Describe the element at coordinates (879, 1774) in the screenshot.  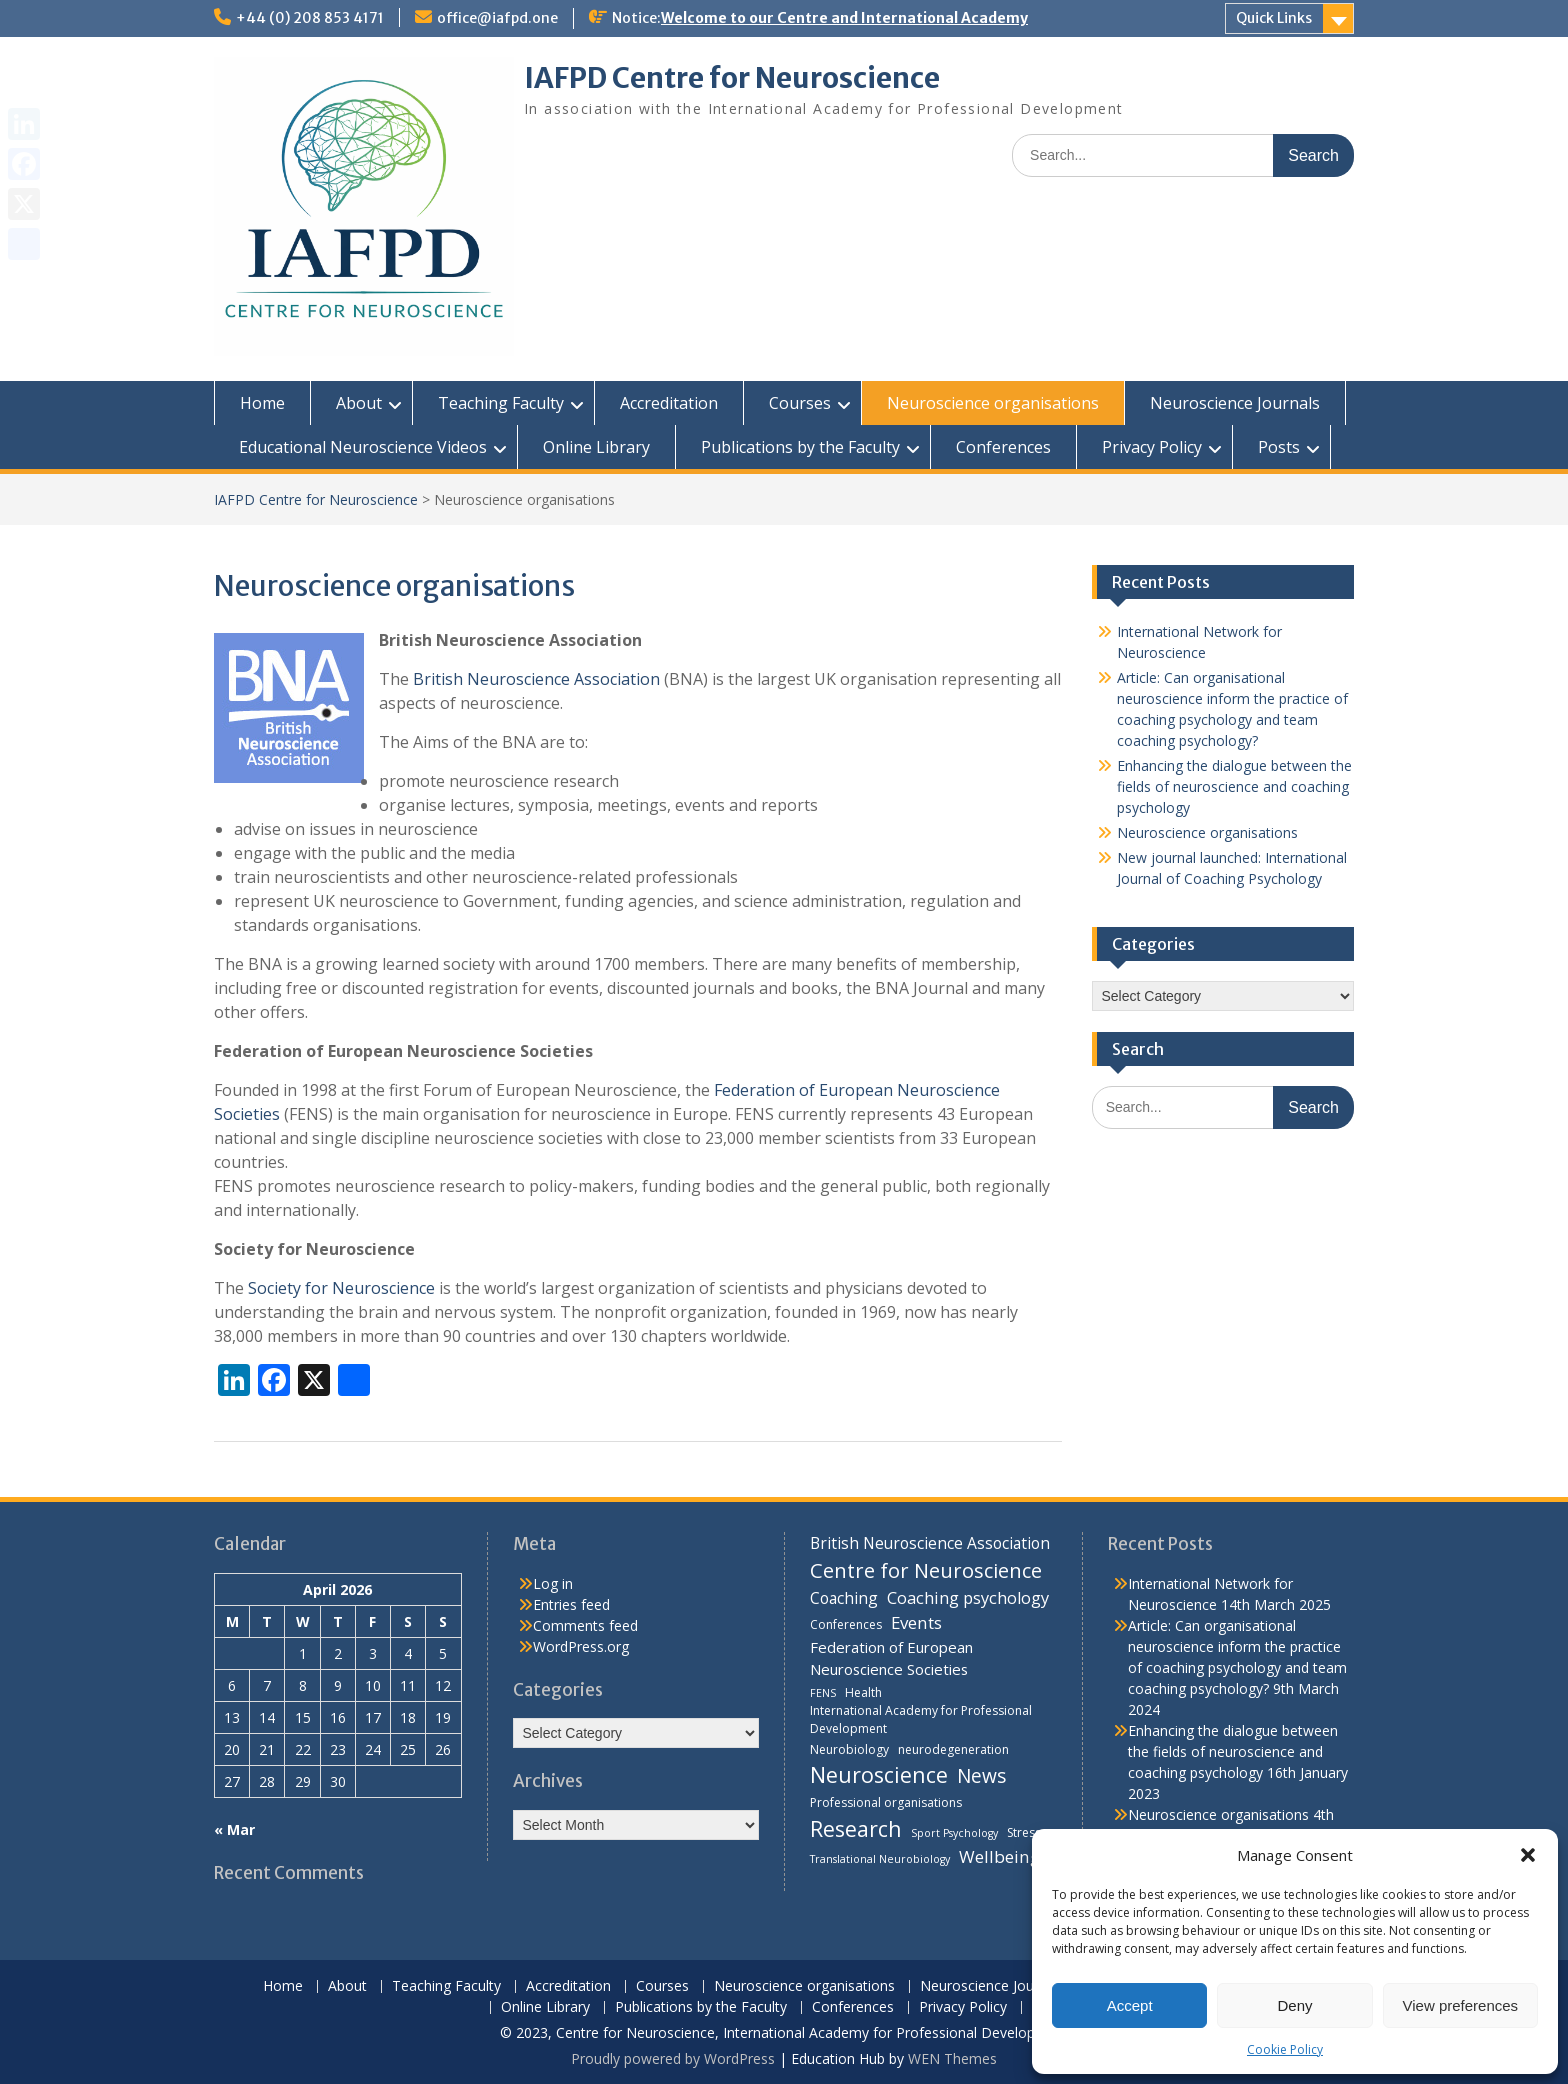
I see `Neuroscience [Neuroscience (22 items)]` at that location.